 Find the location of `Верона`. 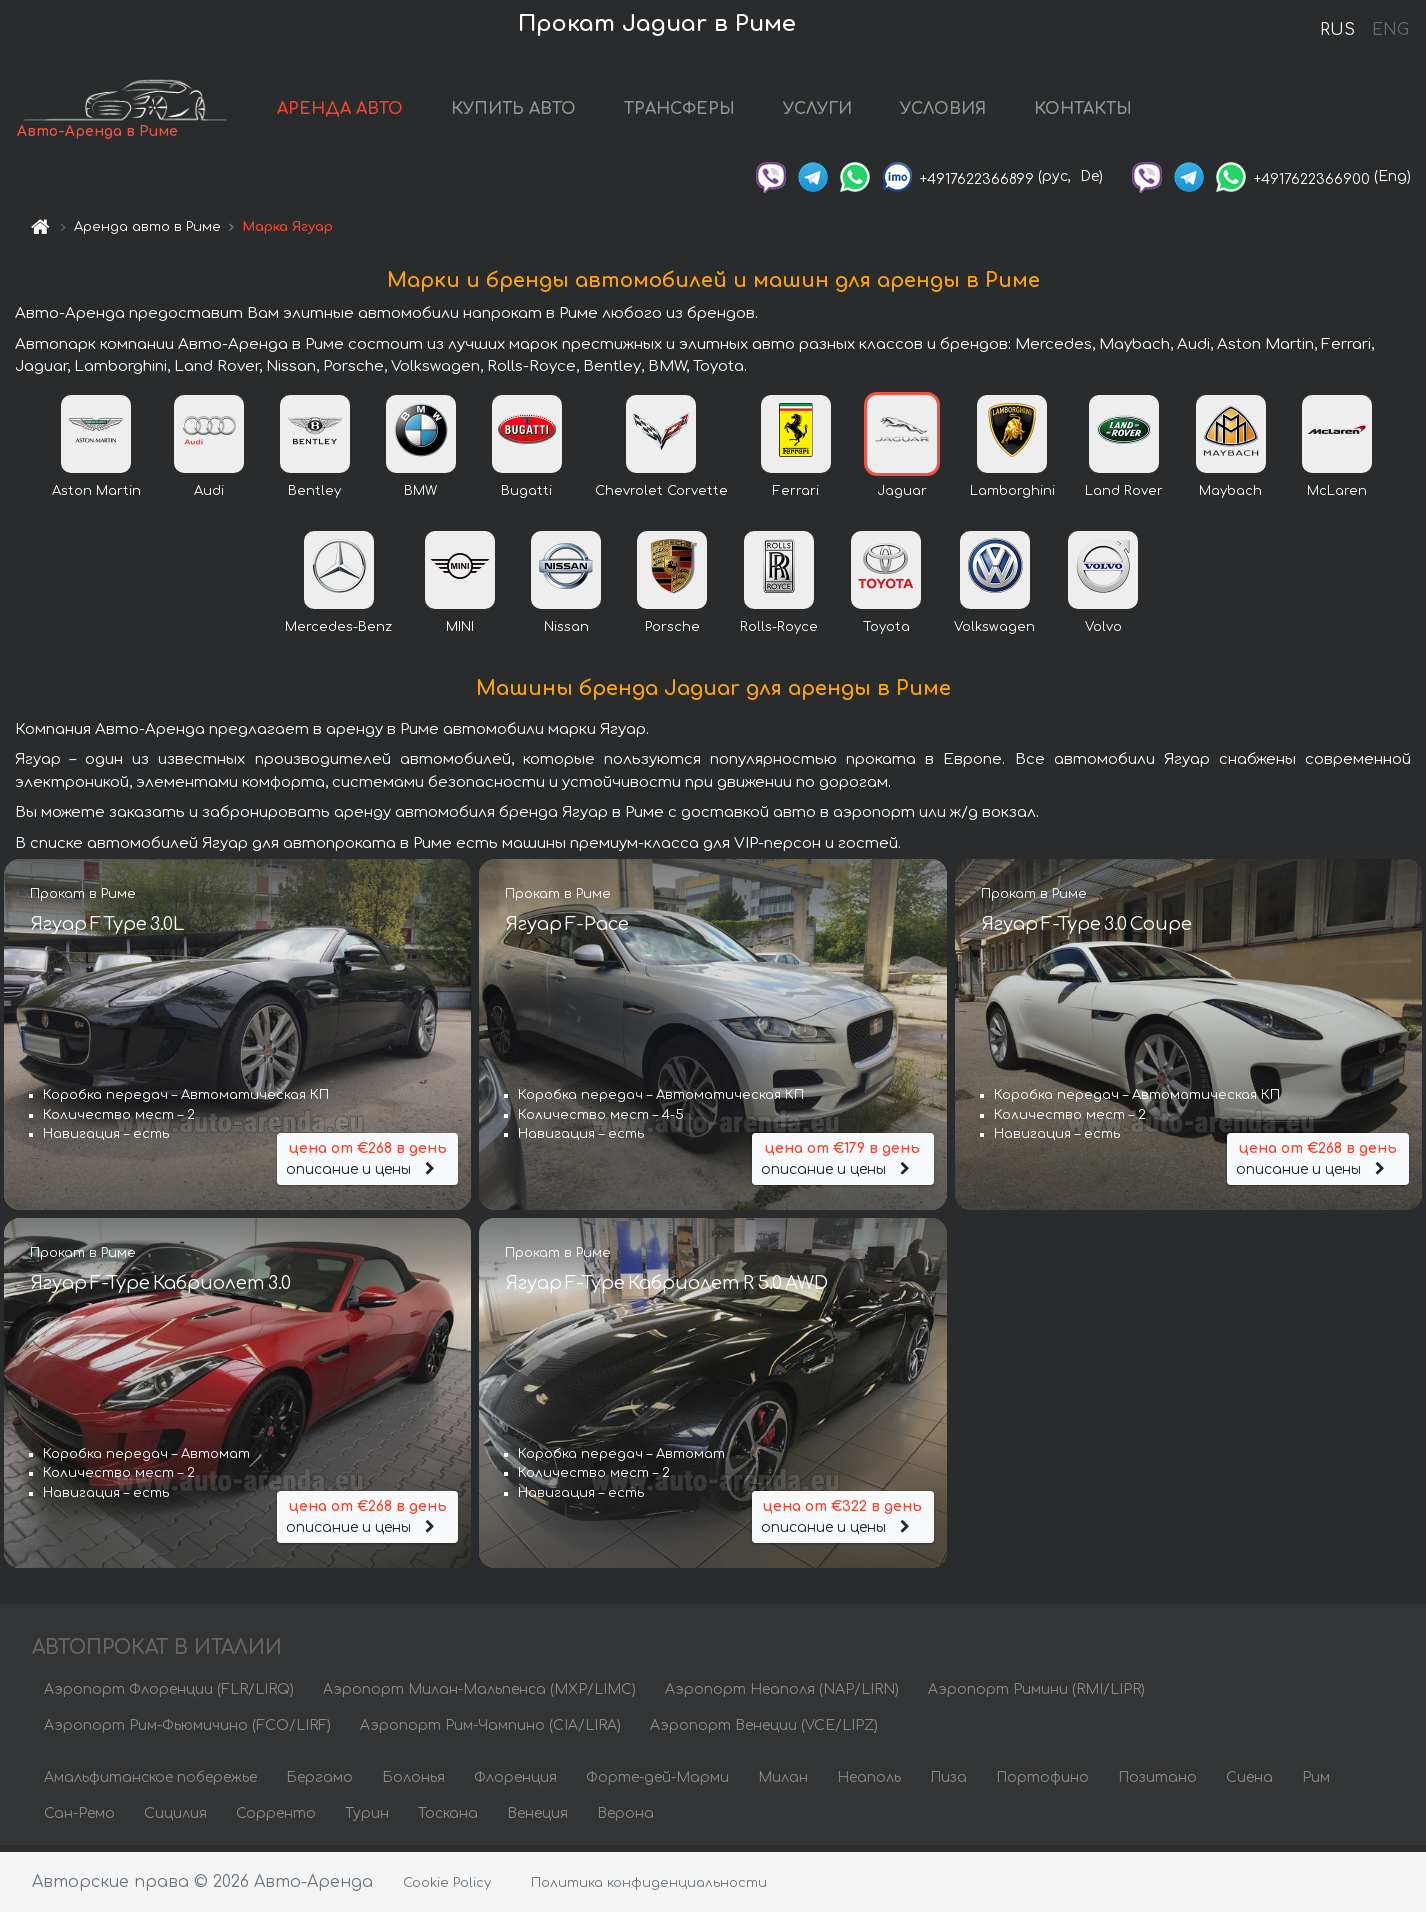

Верона is located at coordinates (625, 1819).